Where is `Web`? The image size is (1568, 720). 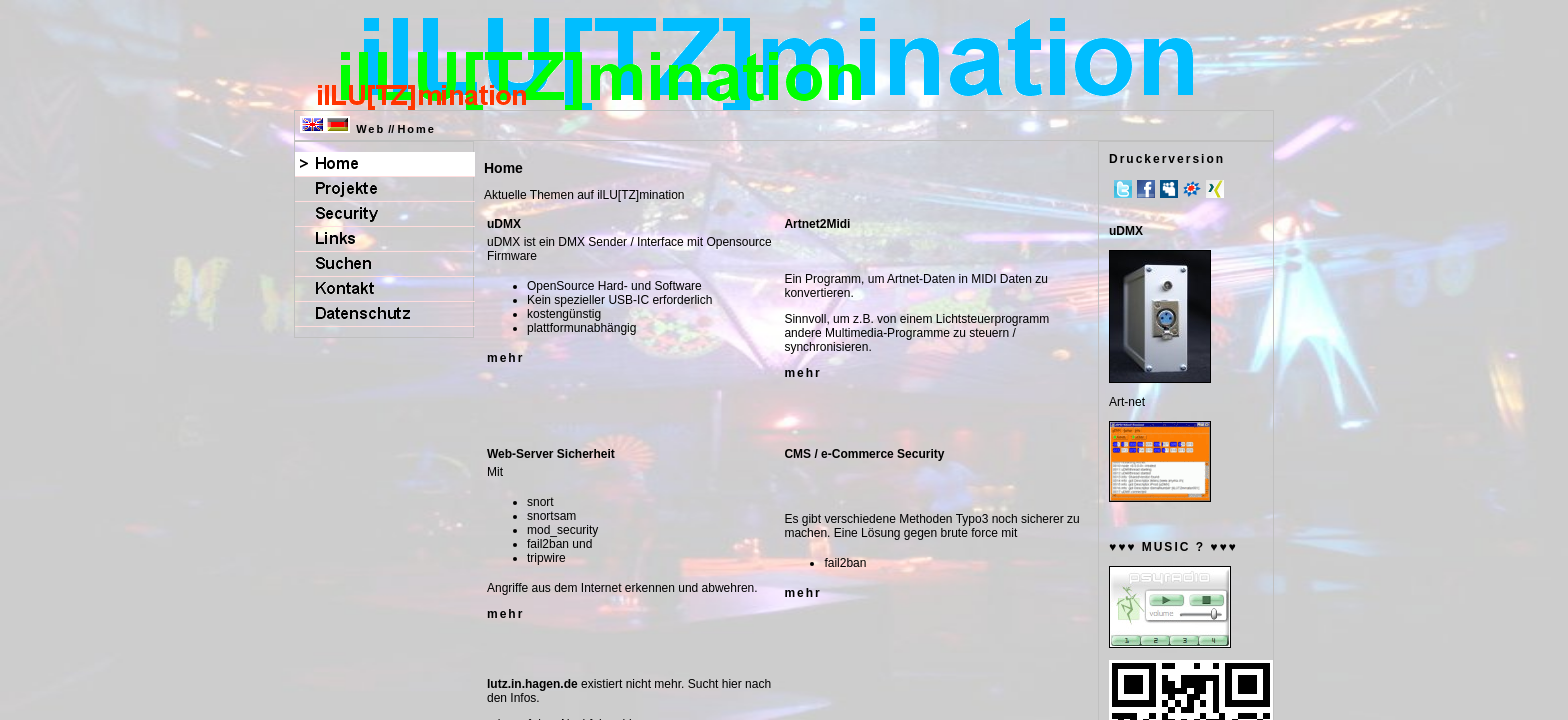
Web is located at coordinates (370, 129).